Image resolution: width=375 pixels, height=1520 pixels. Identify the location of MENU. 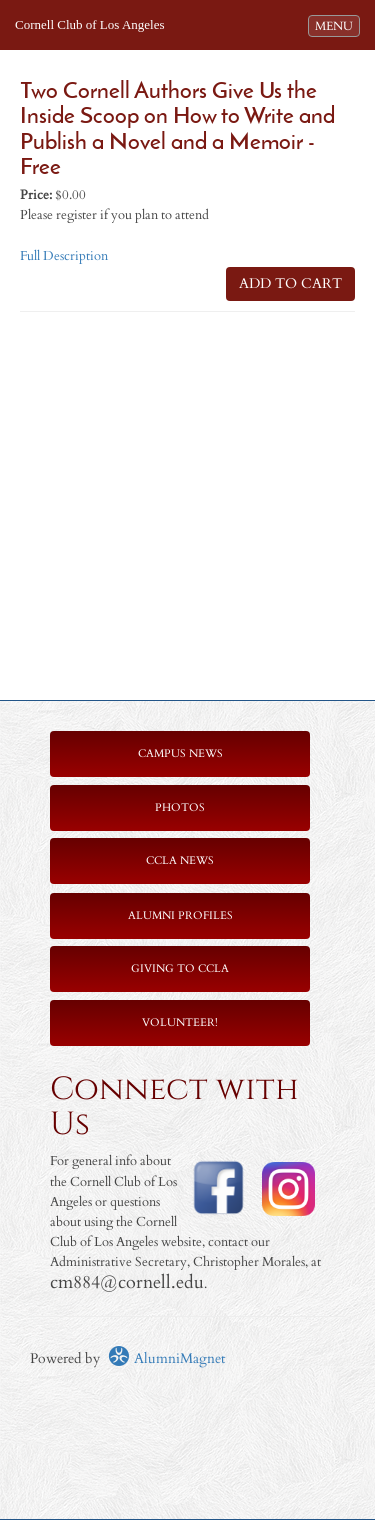
(337, 25).